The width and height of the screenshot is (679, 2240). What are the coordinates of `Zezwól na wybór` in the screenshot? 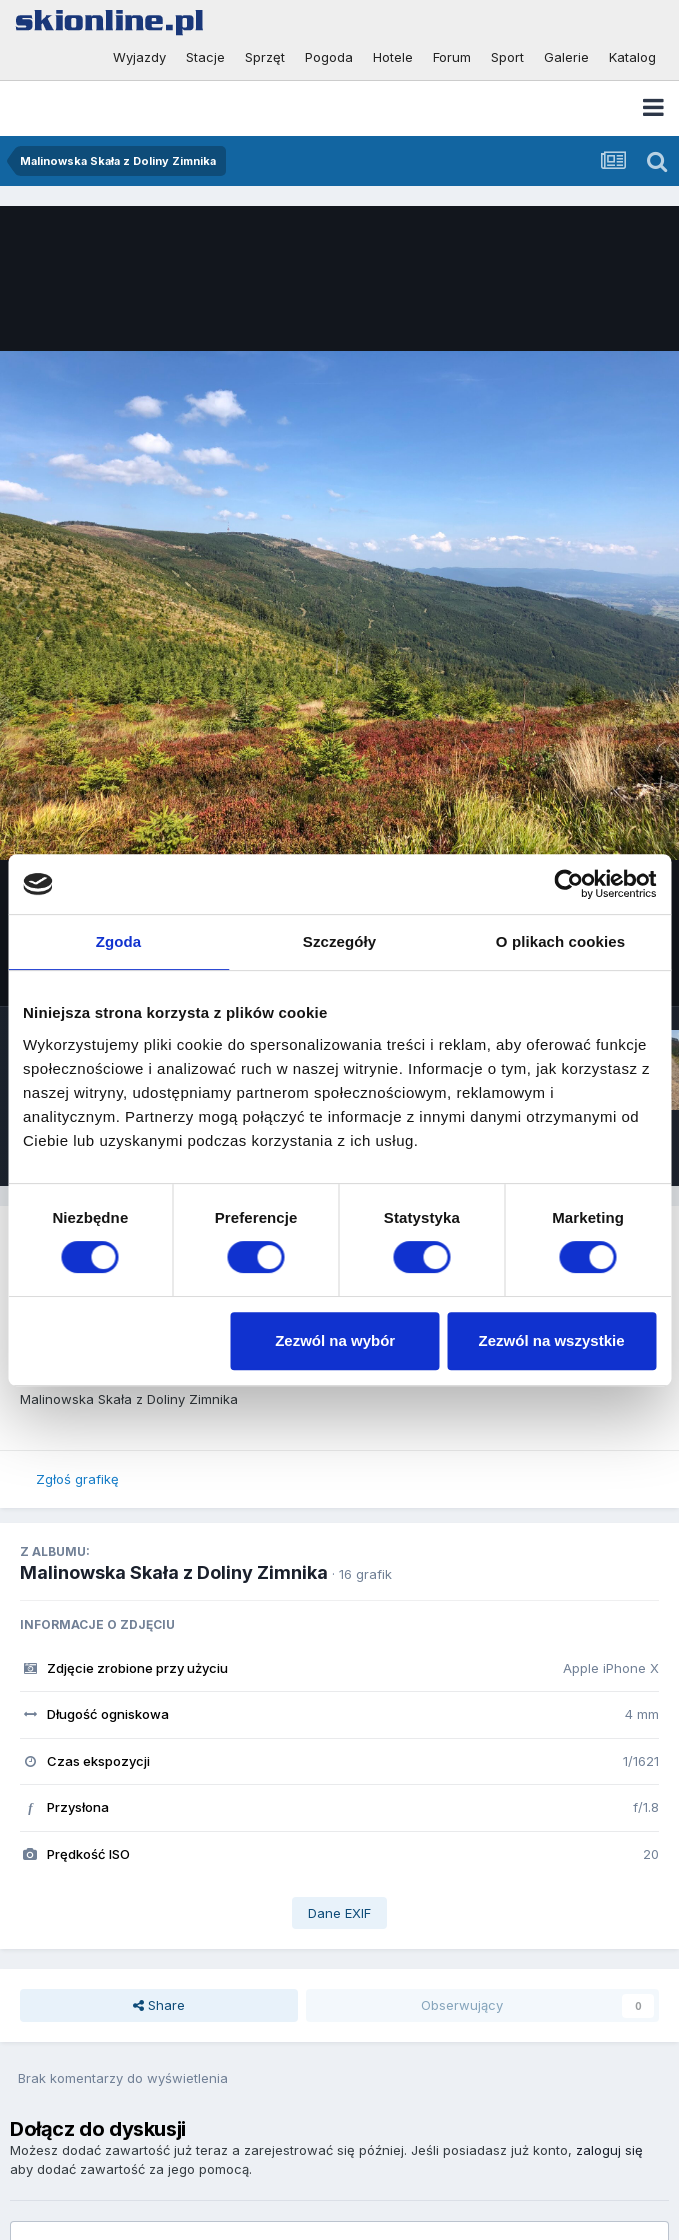 It's located at (335, 1340).